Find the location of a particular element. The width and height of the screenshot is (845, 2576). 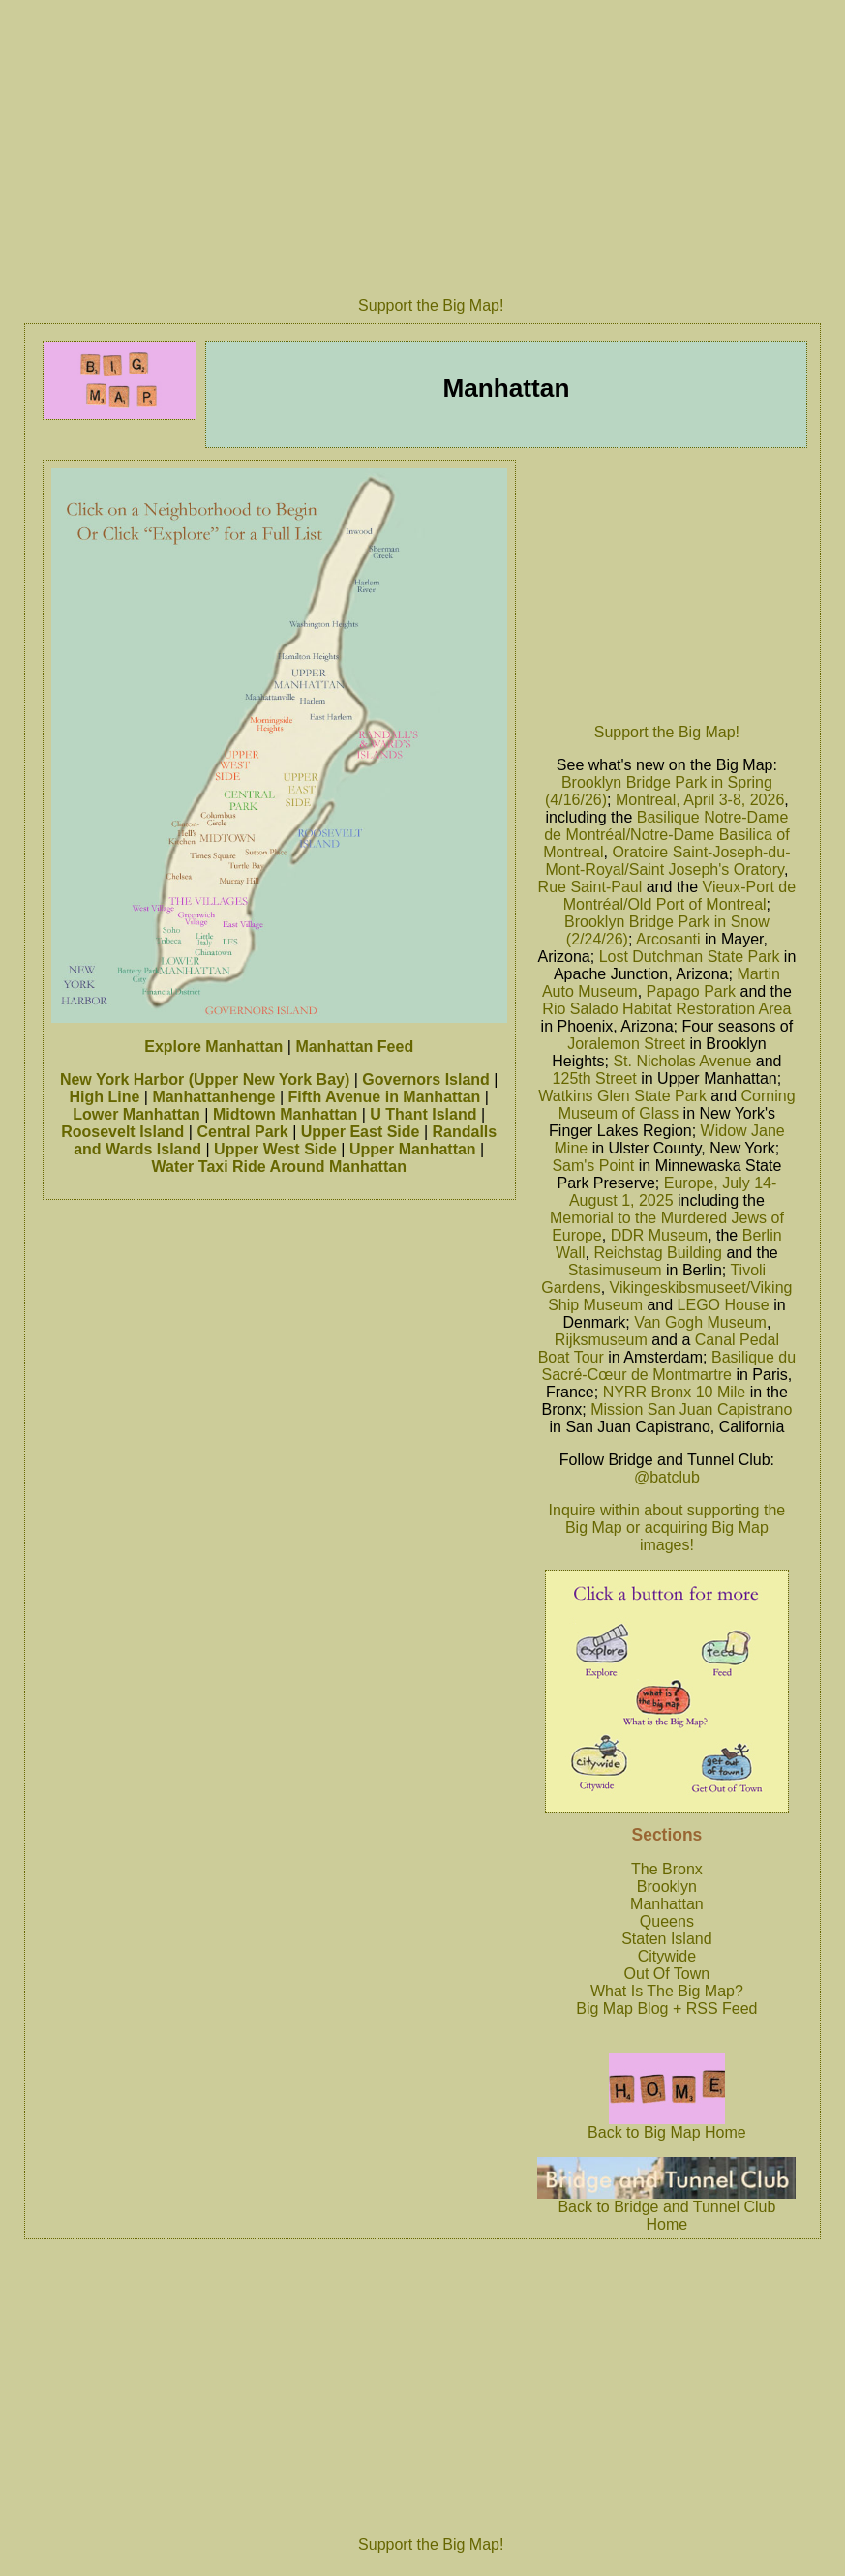

Van Gogh Museum is located at coordinates (700, 1322).